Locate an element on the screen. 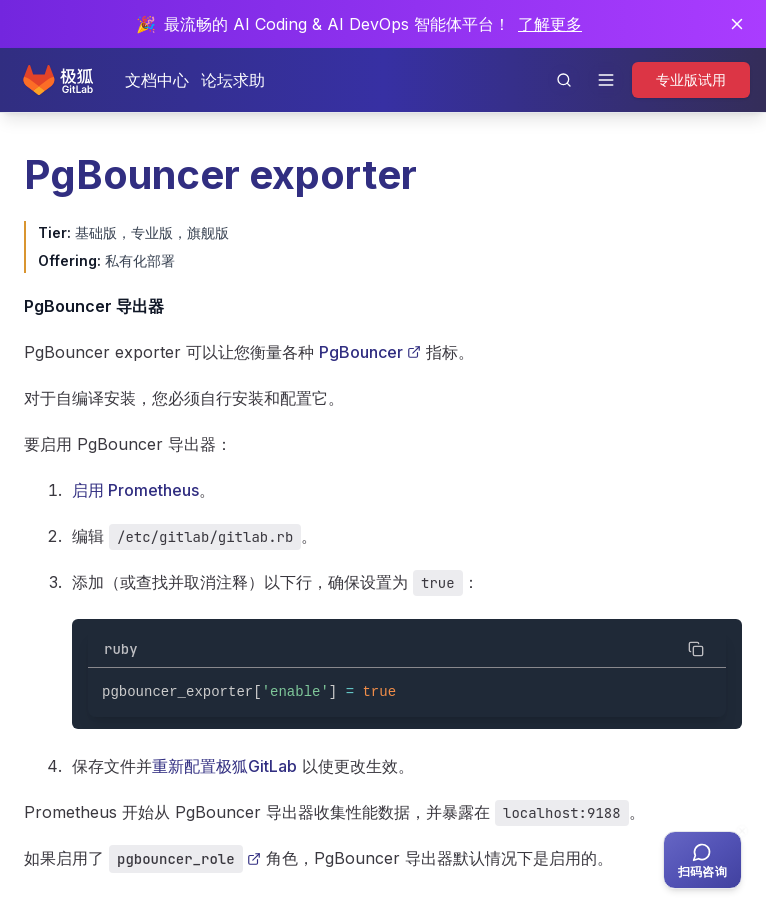 This screenshot has height=913, width=766. 重新配置极狐GitLab is located at coordinates (224, 766).